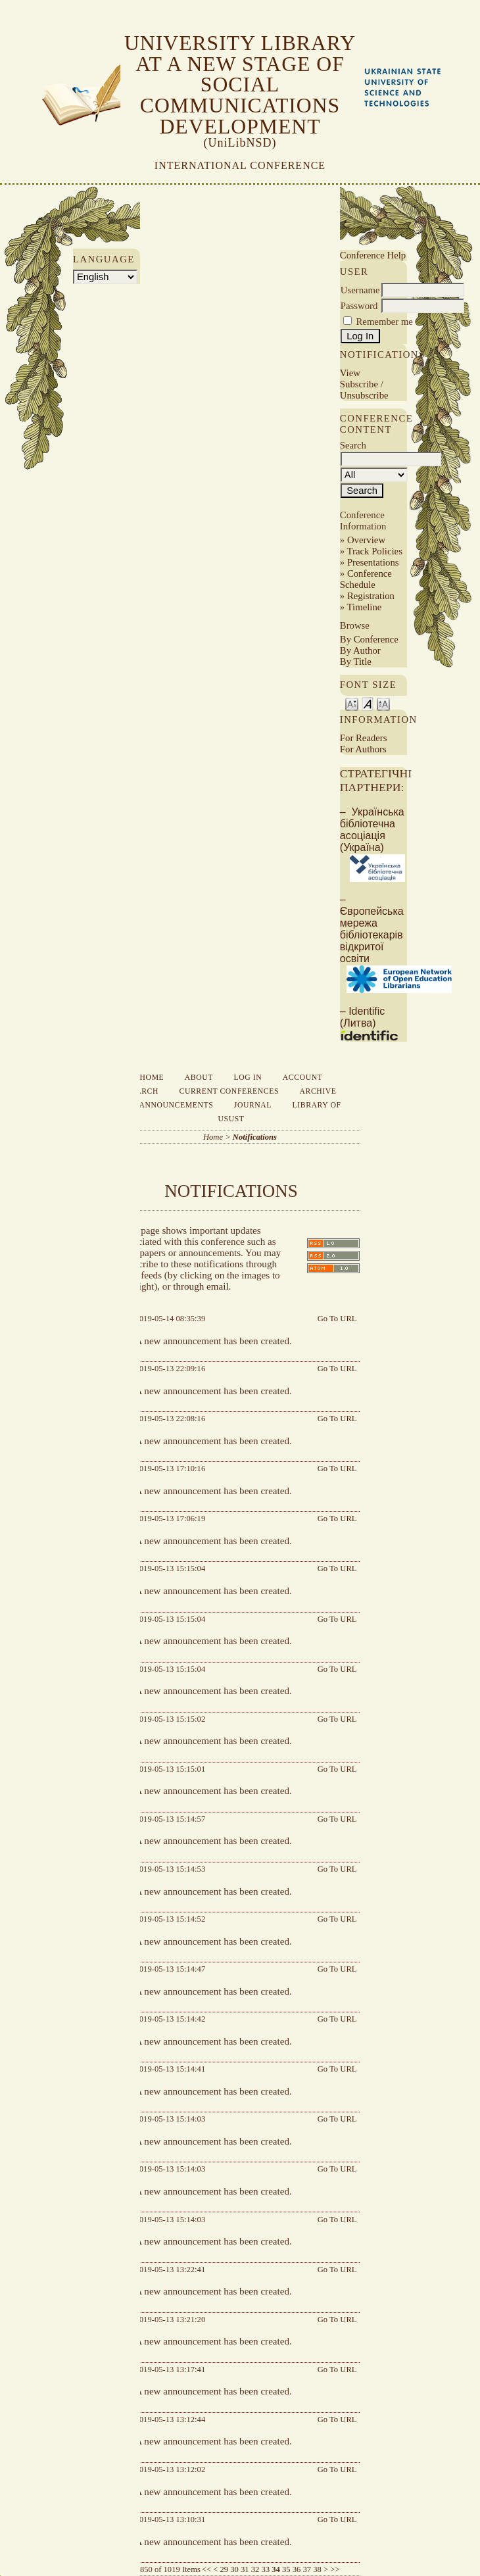 Image resolution: width=480 pixels, height=2576 pixels. What do you see at coordinates (359, 306) in the screenshot?
I see `Password` at bounding box center [359, 306].